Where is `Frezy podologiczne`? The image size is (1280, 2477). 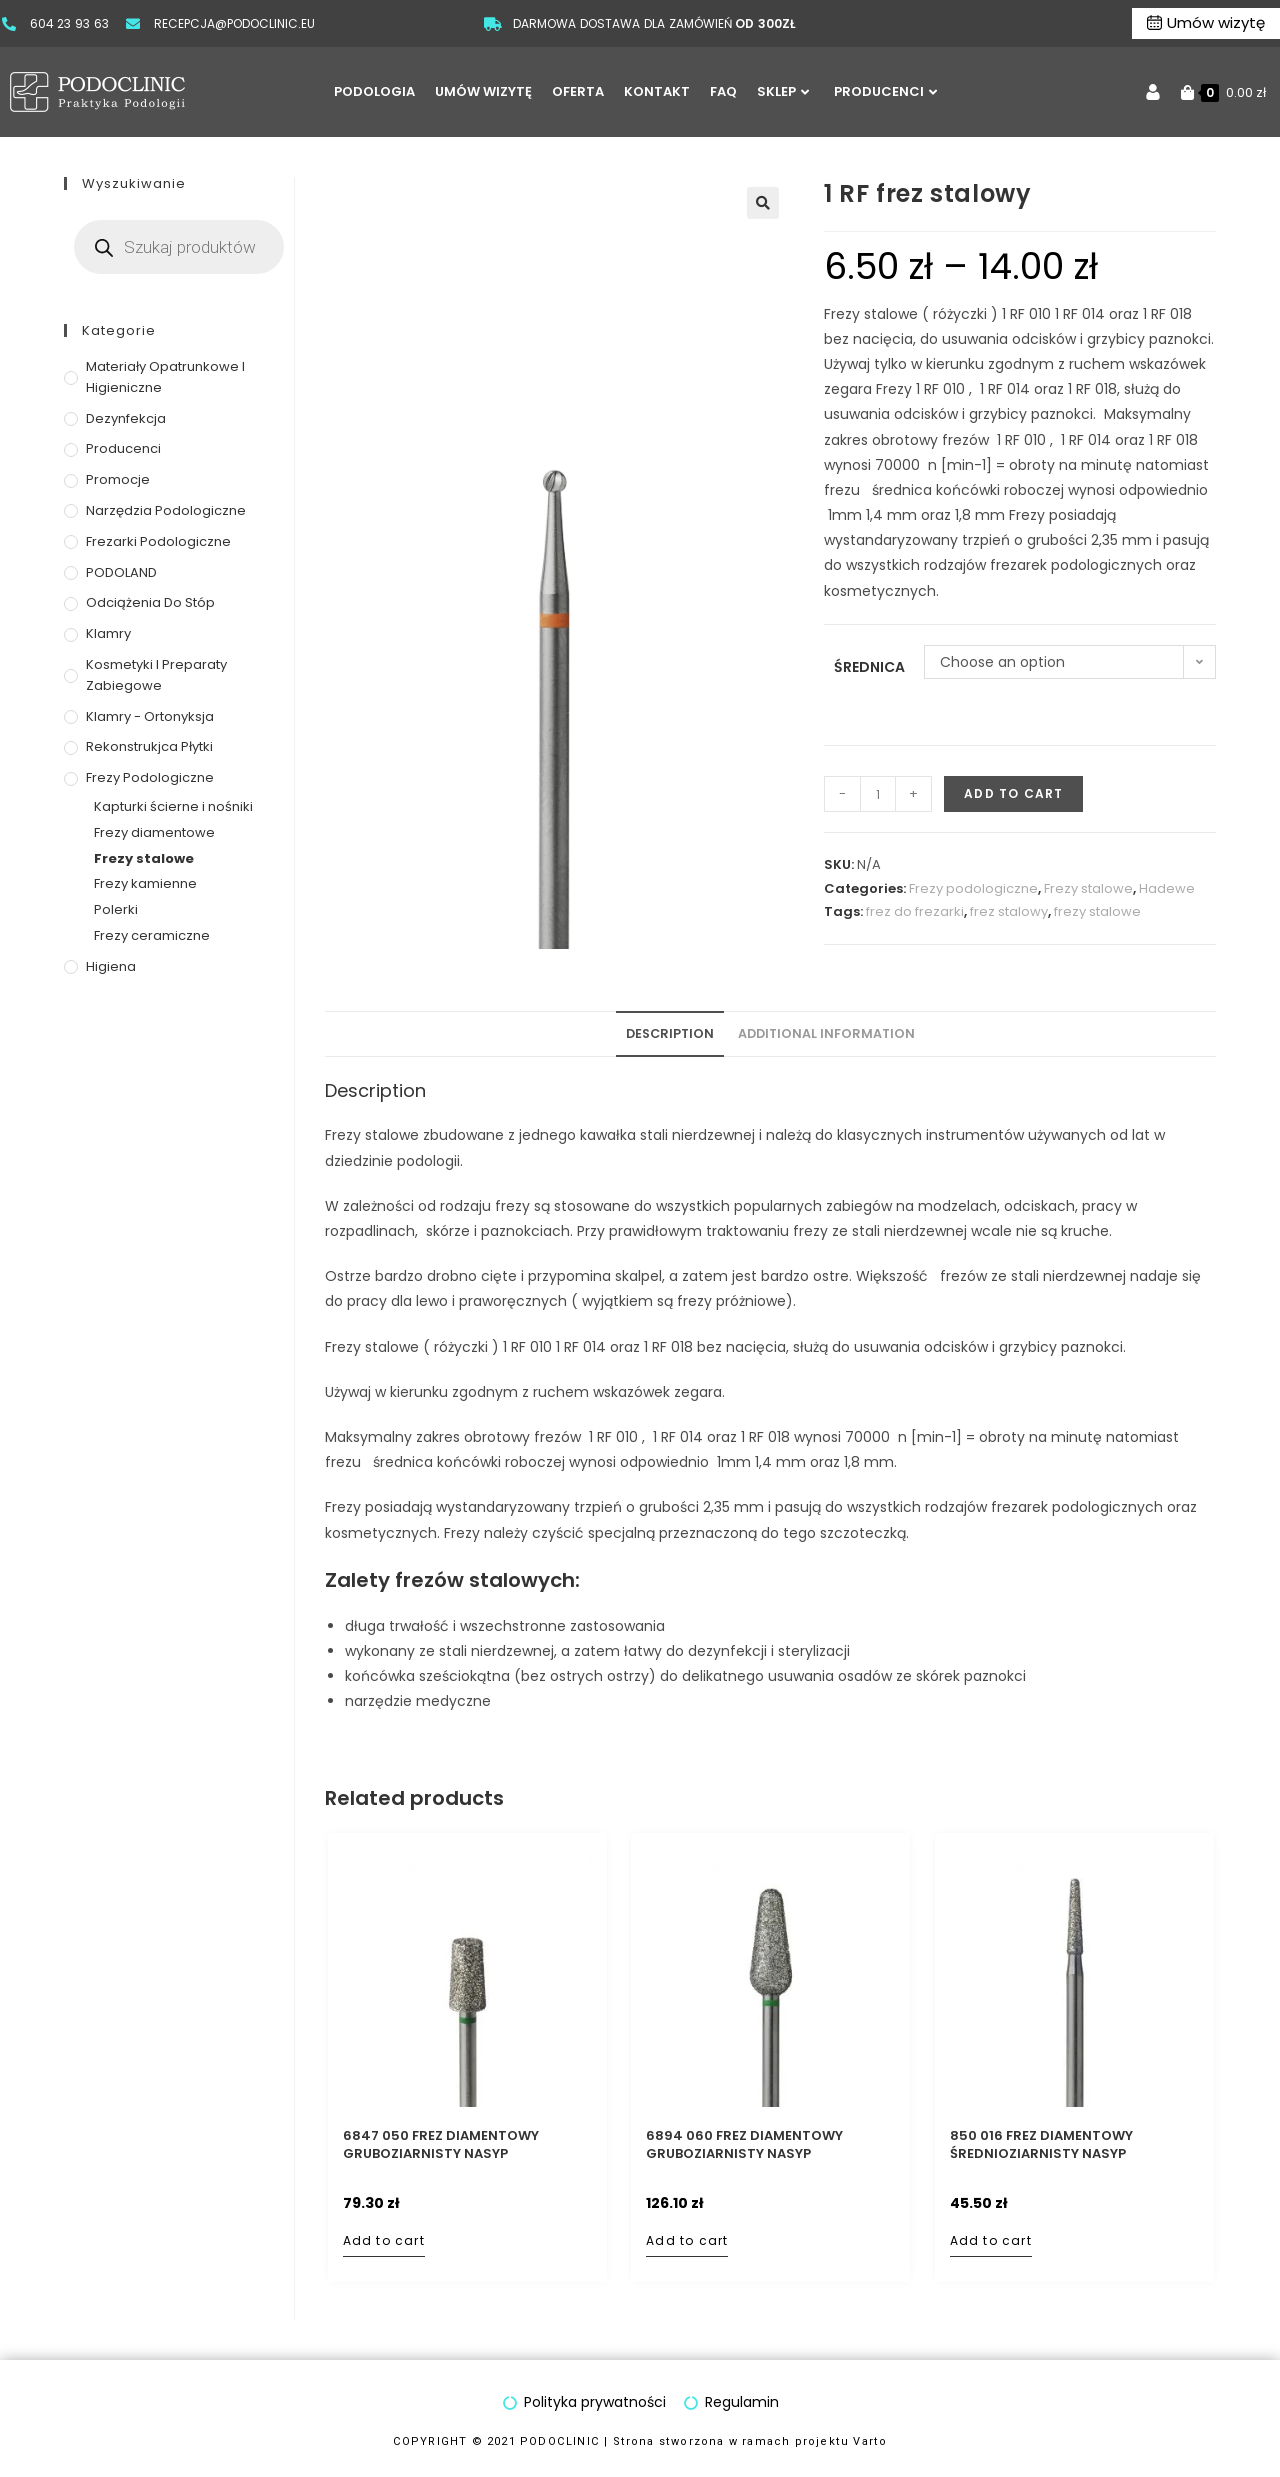
Frezy podologiczne is located at coordinates (973, 888).